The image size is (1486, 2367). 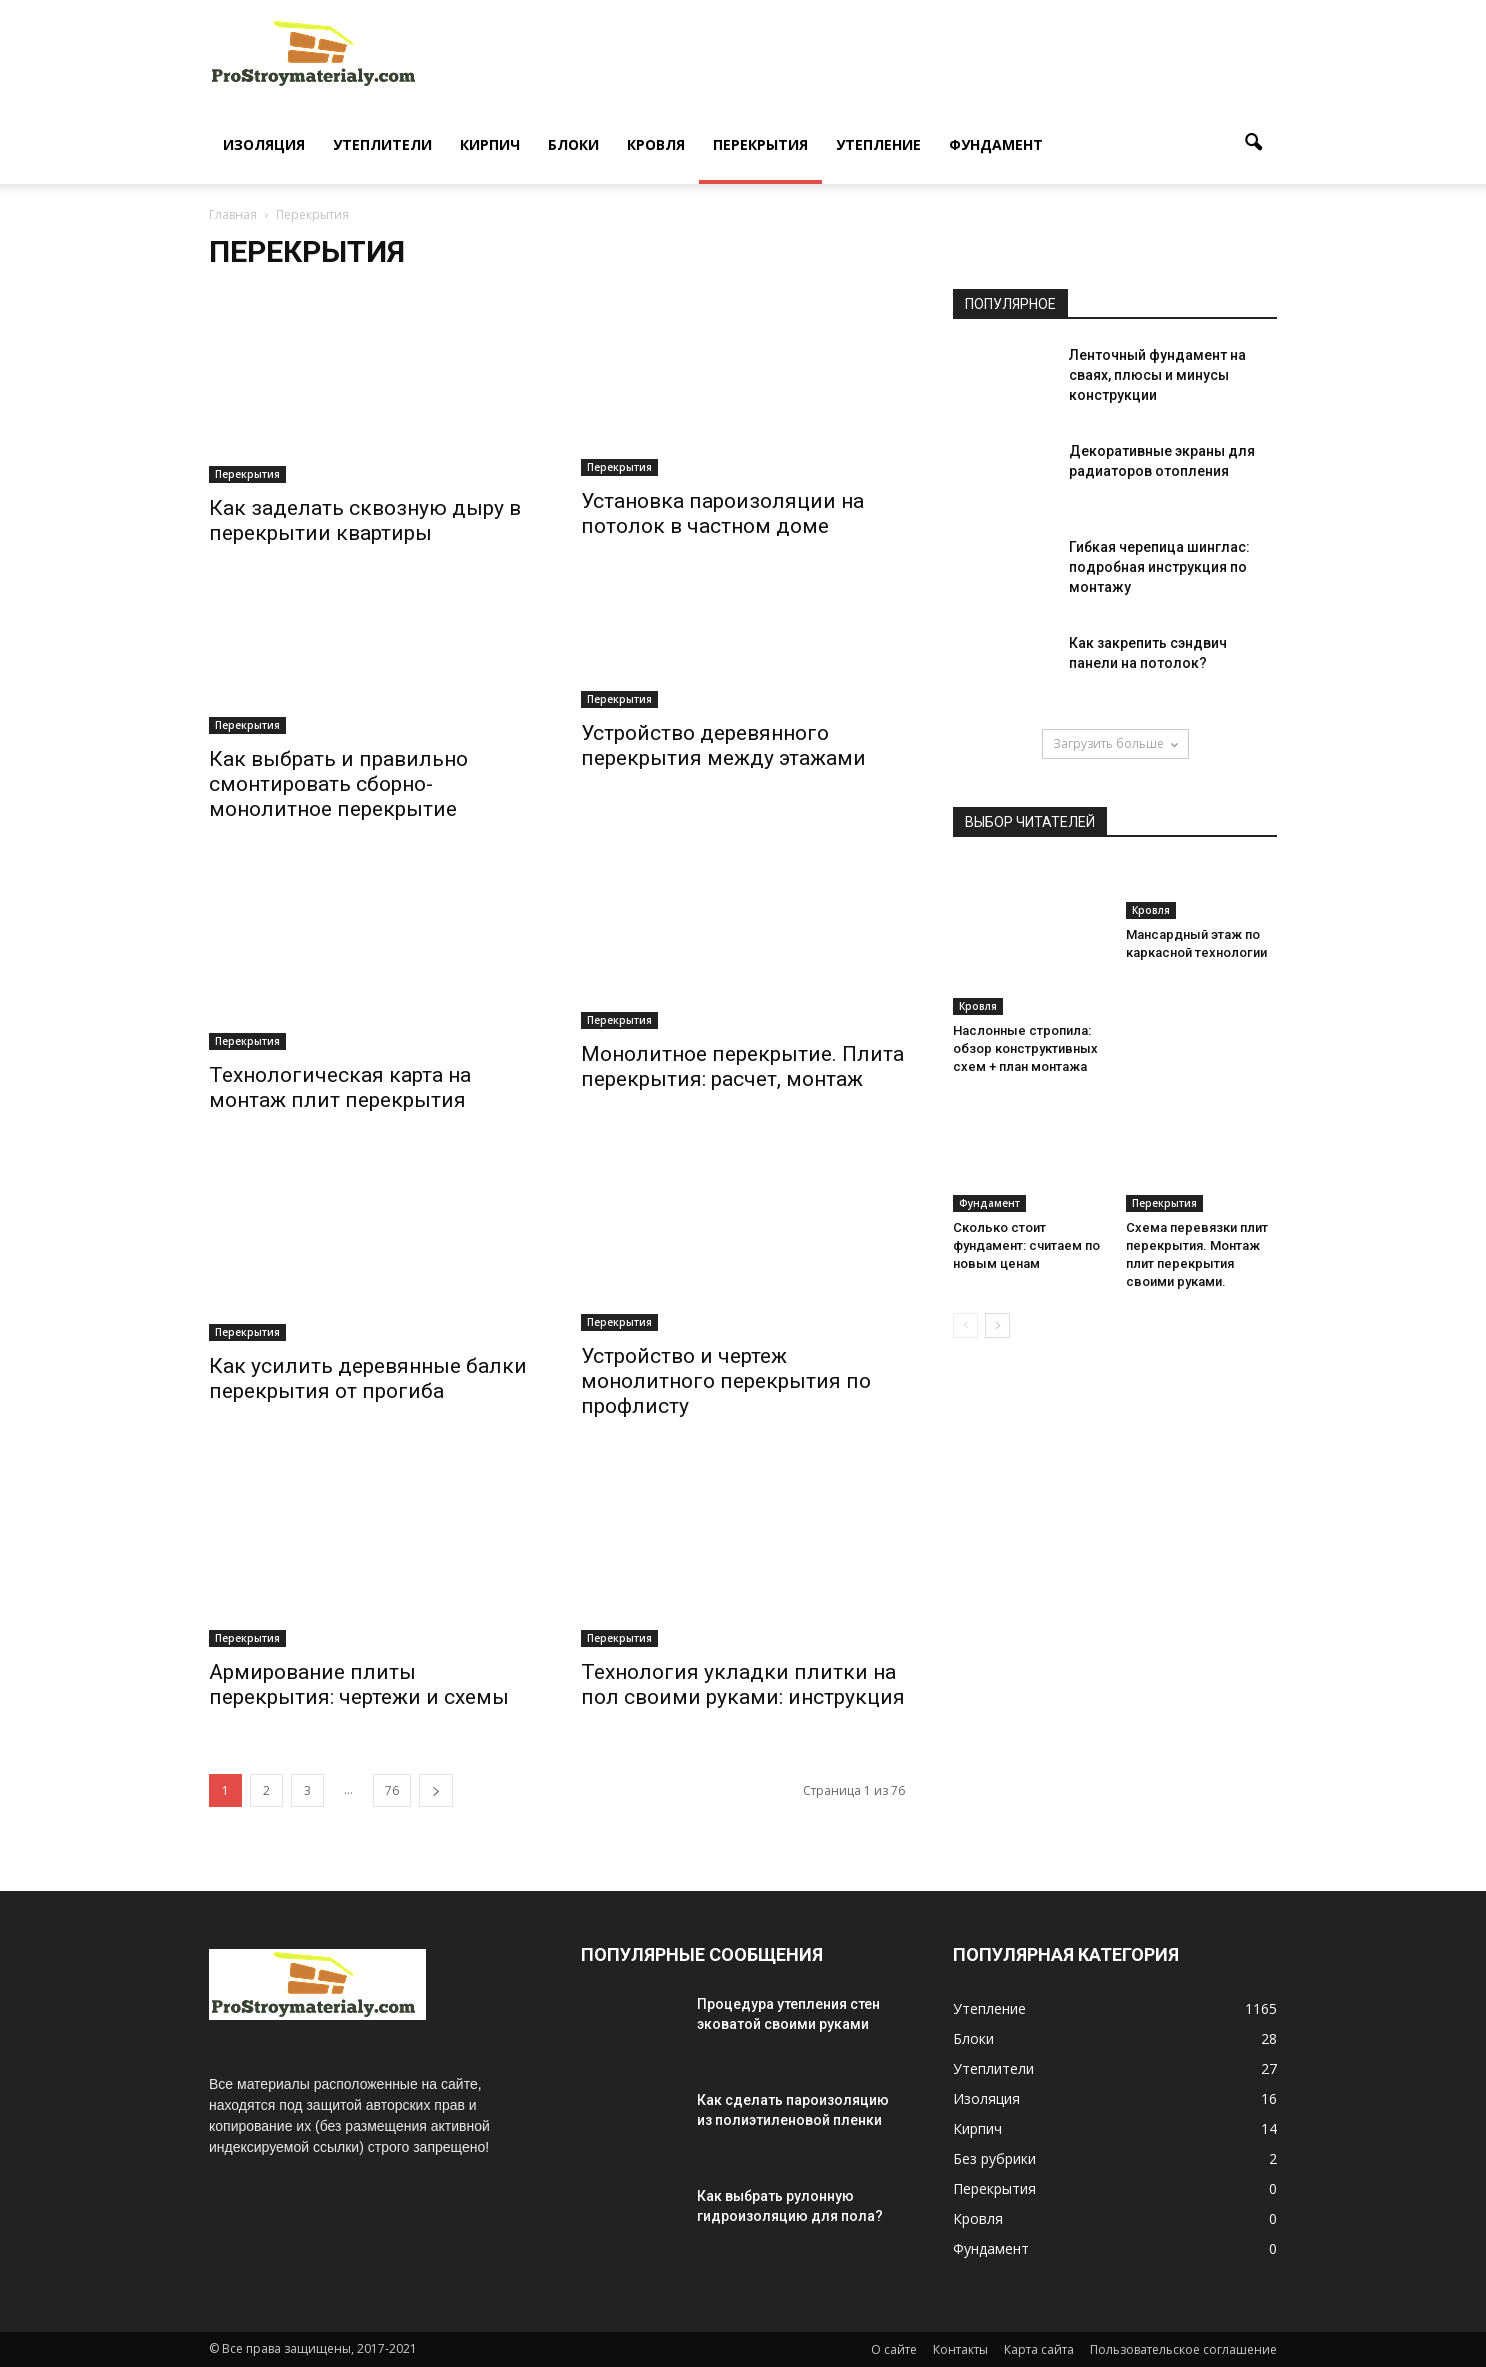 I want to click on Как усилить деревянные балки перекрытия от прогиба, so click(x=368, y=1378).